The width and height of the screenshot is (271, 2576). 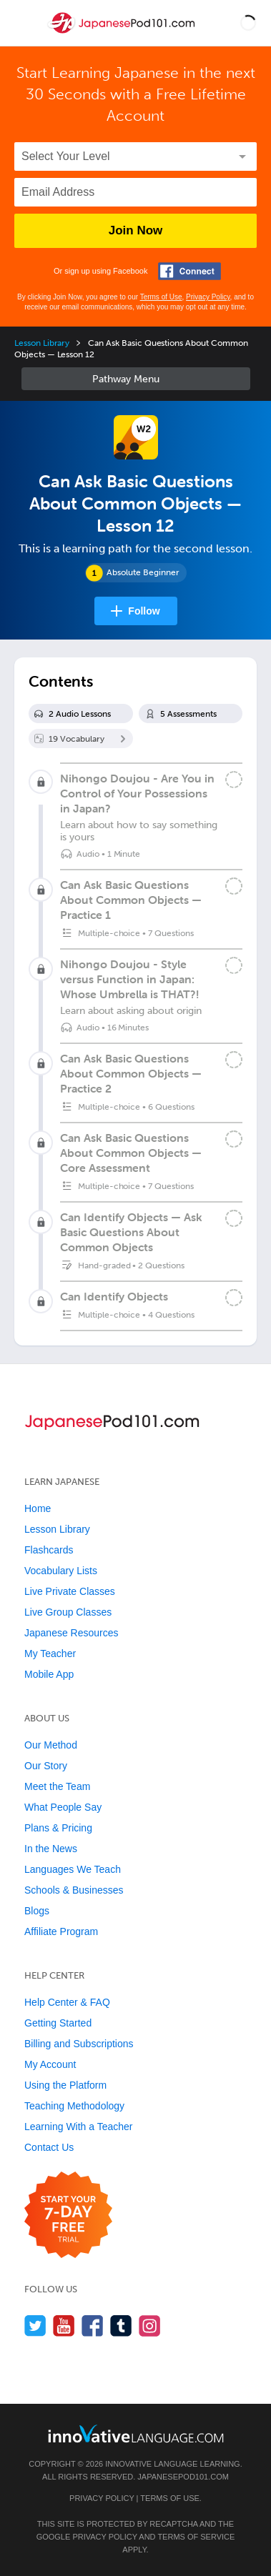 What do you see at coordinates (183, 2476) in the screenshot?
I see `JapanesePod101.com` at bounding box center [183, 2476].